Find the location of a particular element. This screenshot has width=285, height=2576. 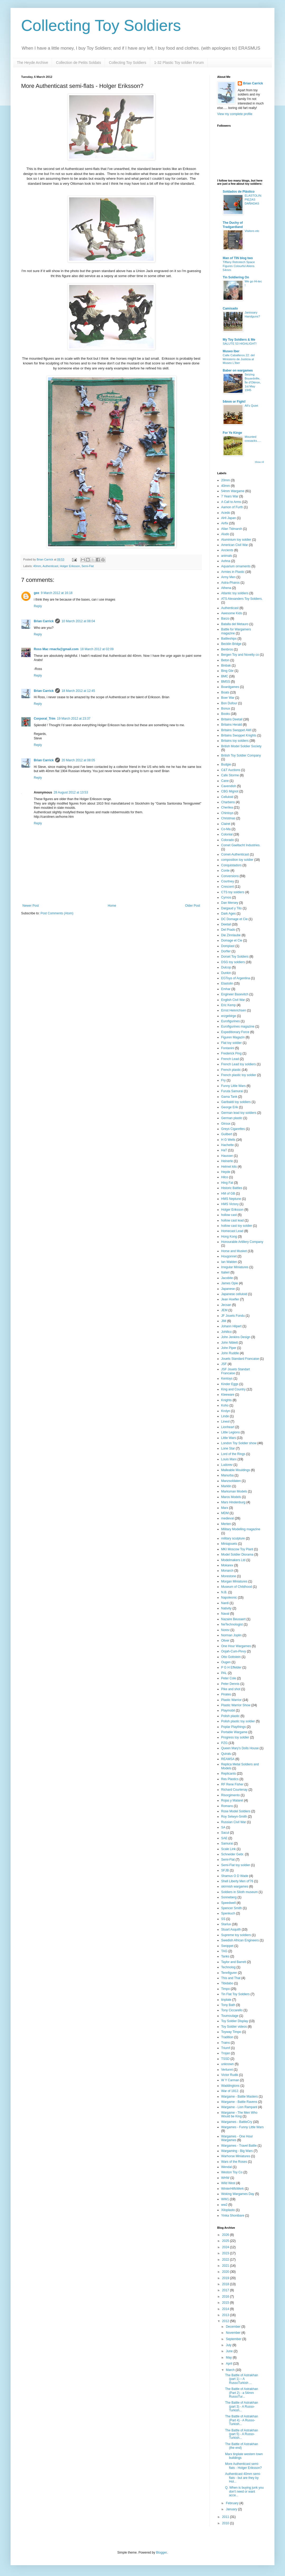

Taylor and Barrett is located at coordinates (233, 1962).